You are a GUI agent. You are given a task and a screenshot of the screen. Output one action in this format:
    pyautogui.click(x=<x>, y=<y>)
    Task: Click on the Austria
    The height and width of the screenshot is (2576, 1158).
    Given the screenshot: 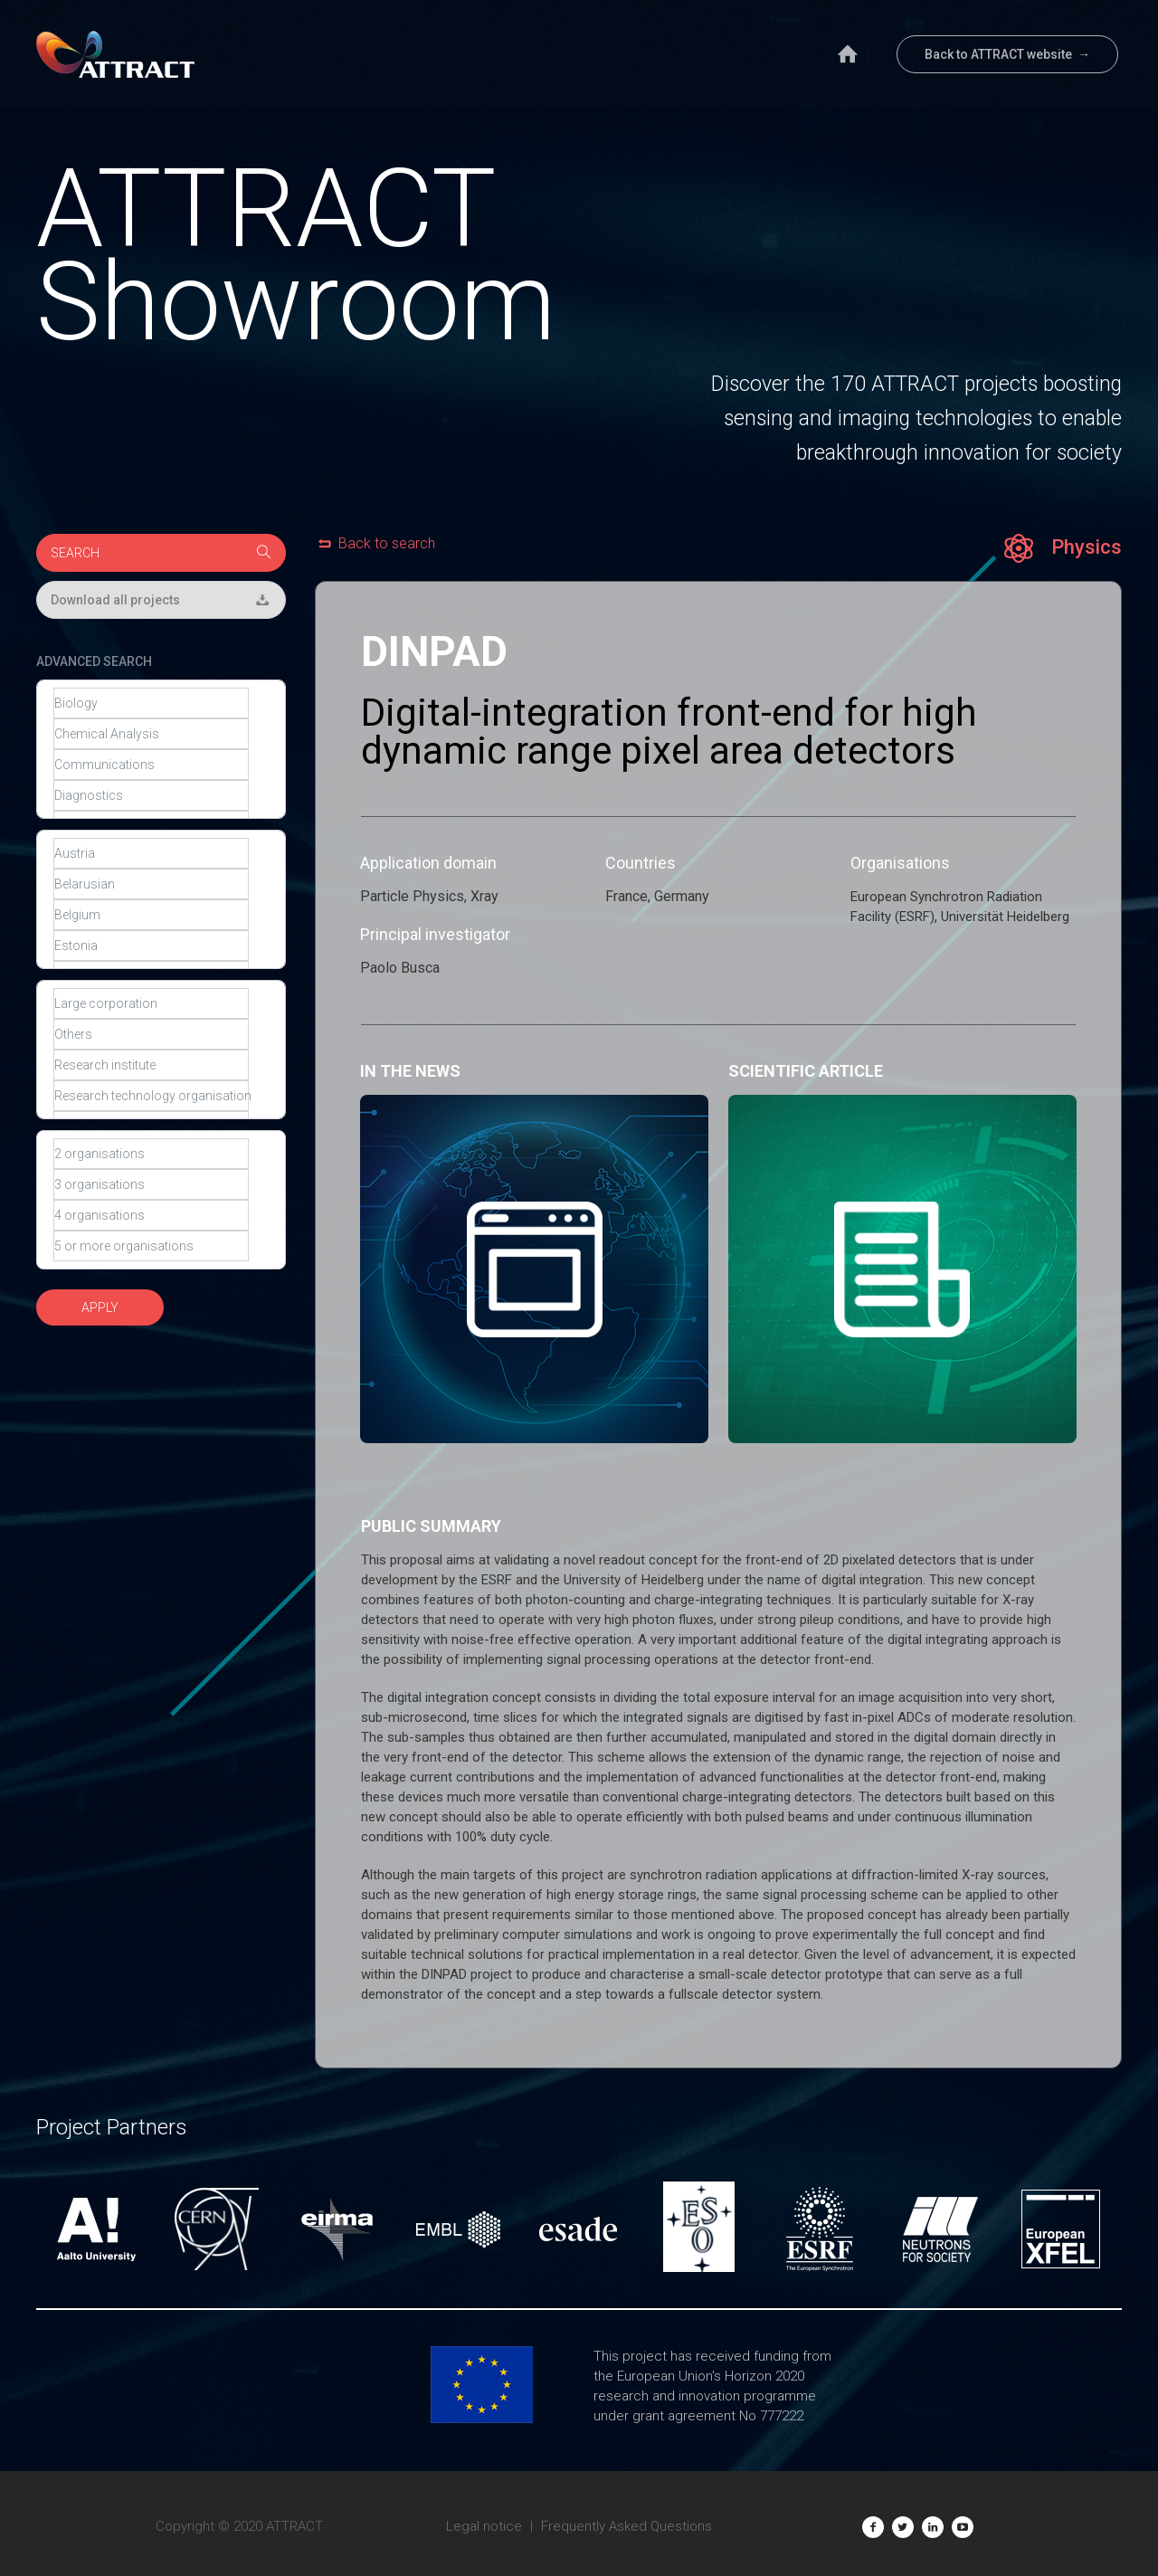 What is the action you would take?
    pyautogui.click(x=151, y=853)
    